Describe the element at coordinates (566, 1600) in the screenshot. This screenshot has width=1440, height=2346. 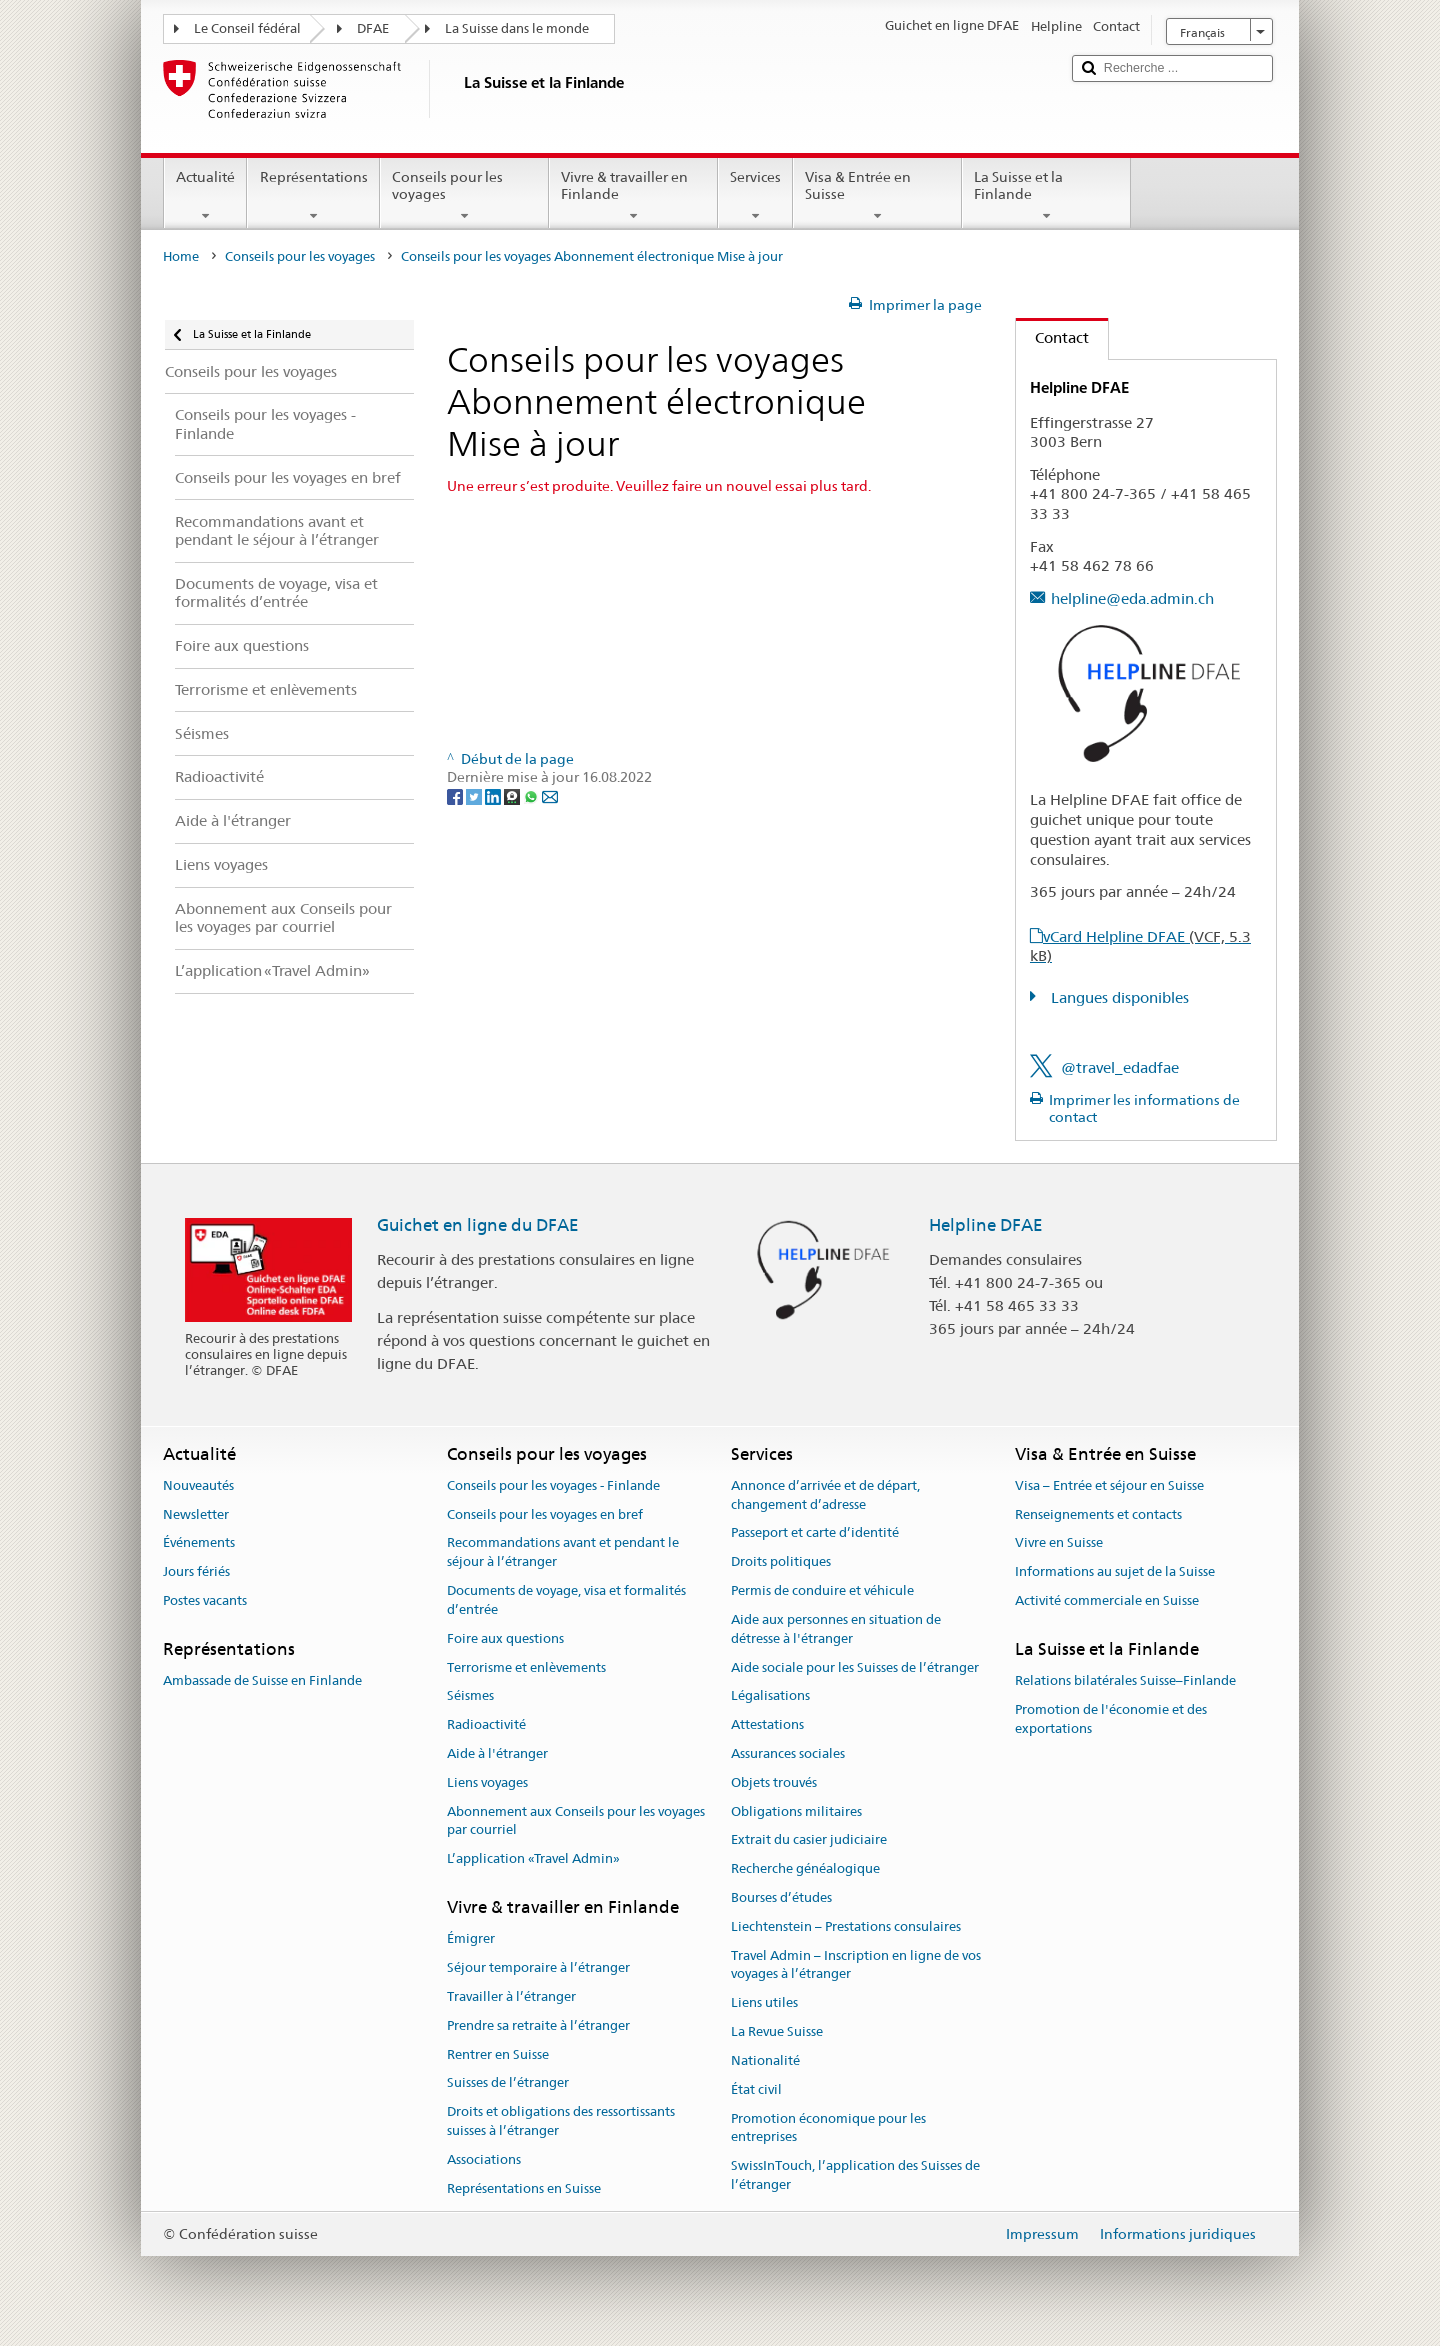
I see `Documents de voyage, visa et formalités d’entrée` at that location.